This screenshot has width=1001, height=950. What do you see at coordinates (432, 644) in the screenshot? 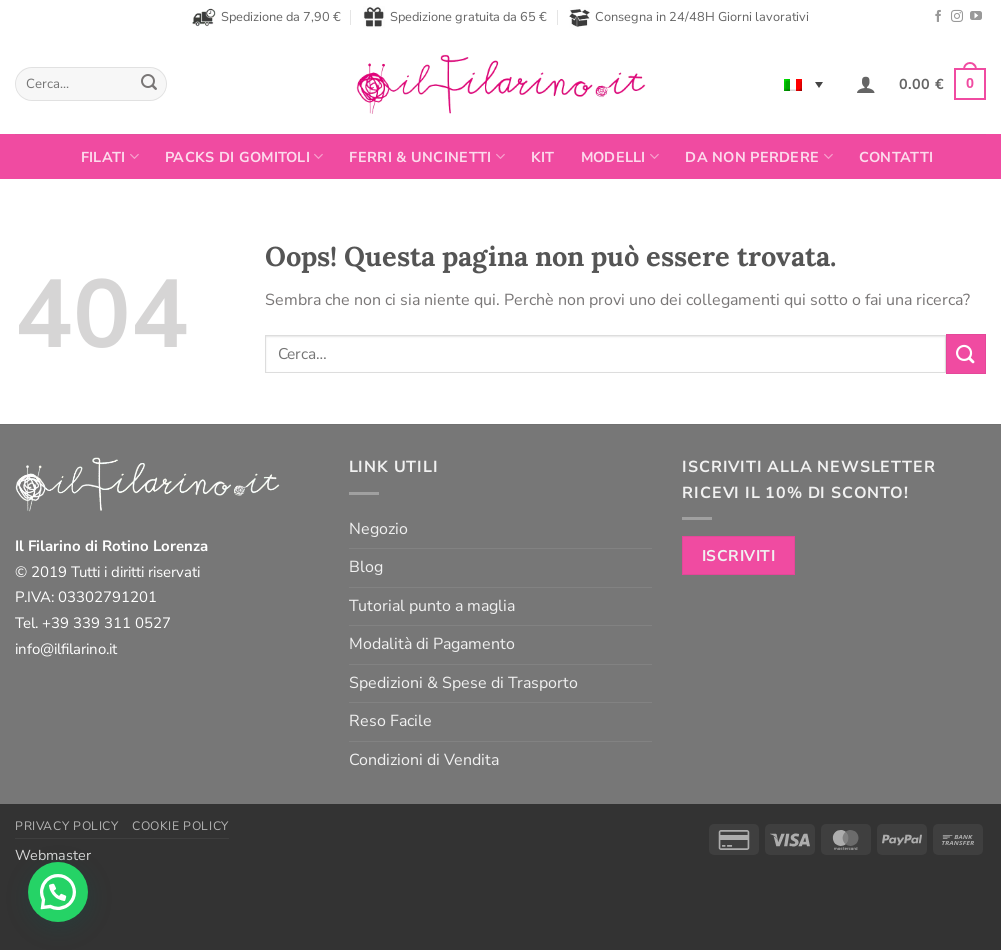
I see `Modalità di Pagamento` at bounding box center [432, 644].